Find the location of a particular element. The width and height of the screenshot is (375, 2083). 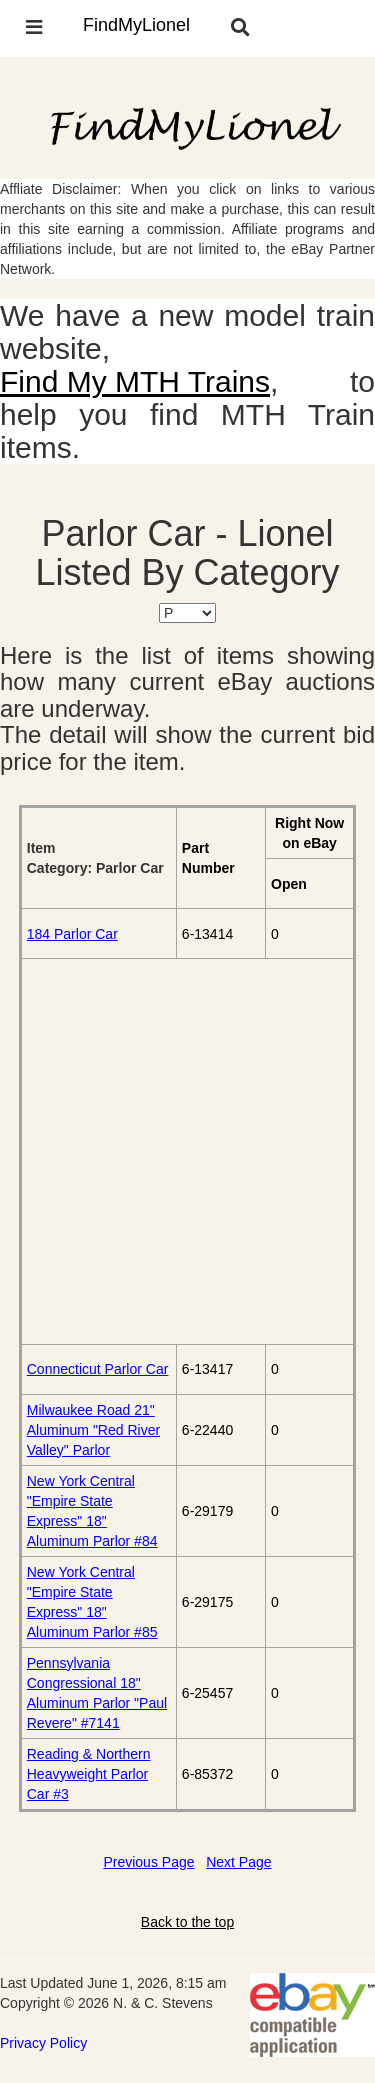

Reading & Northern Heavyweight Parlor Car #3 is located at coordinates (89, 1774).